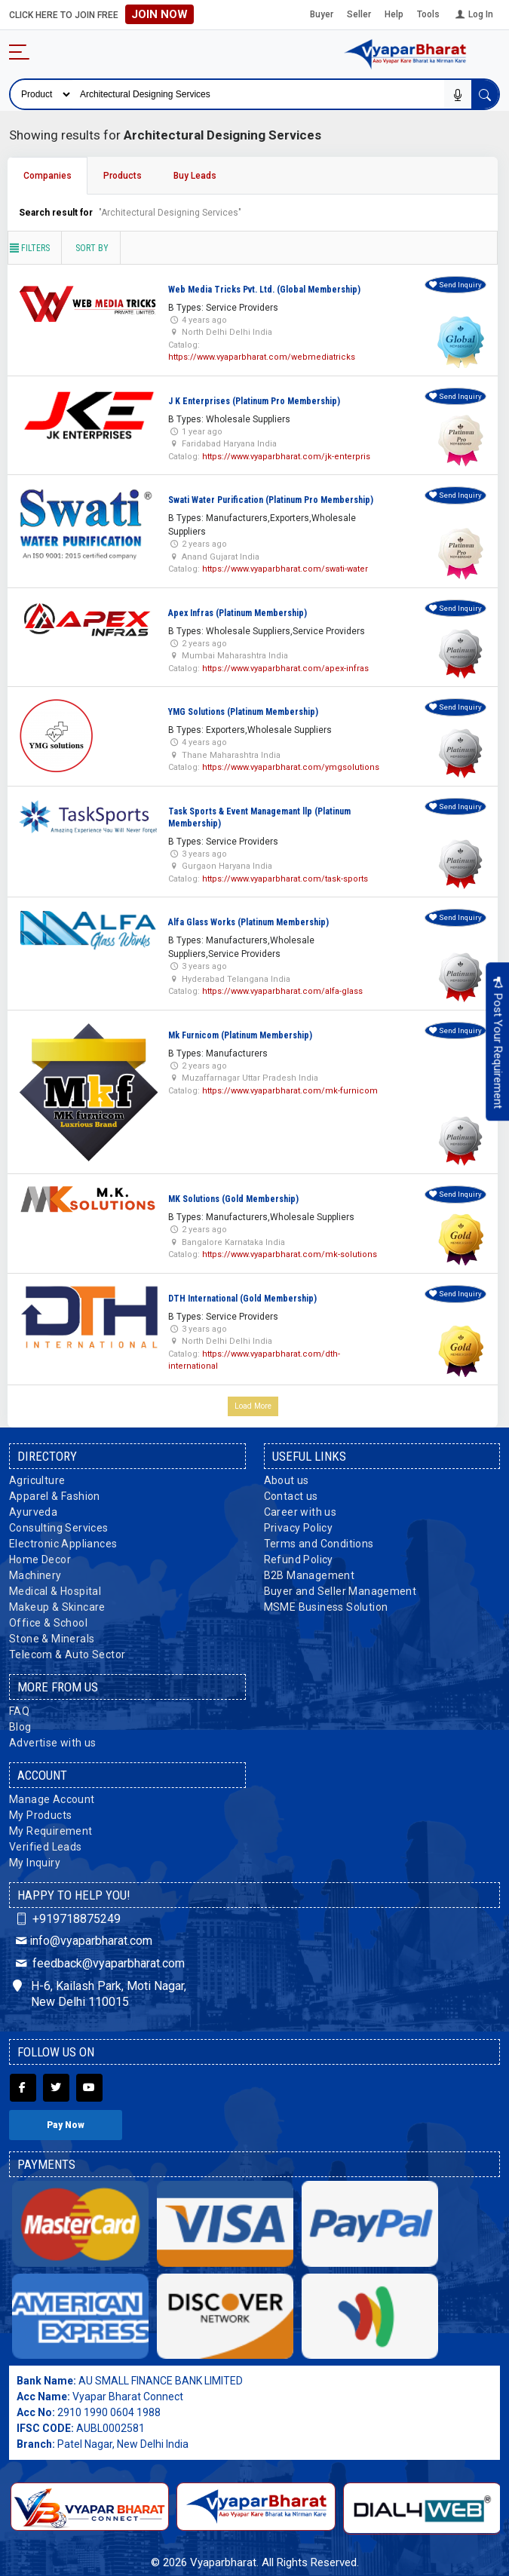 The width and height of the screenshot is (509, 2576). What do you see at coordinates (82, 1941) in the screenshot?
I see `info@vyaparbharat.com` at bounding box center [82, 1941].